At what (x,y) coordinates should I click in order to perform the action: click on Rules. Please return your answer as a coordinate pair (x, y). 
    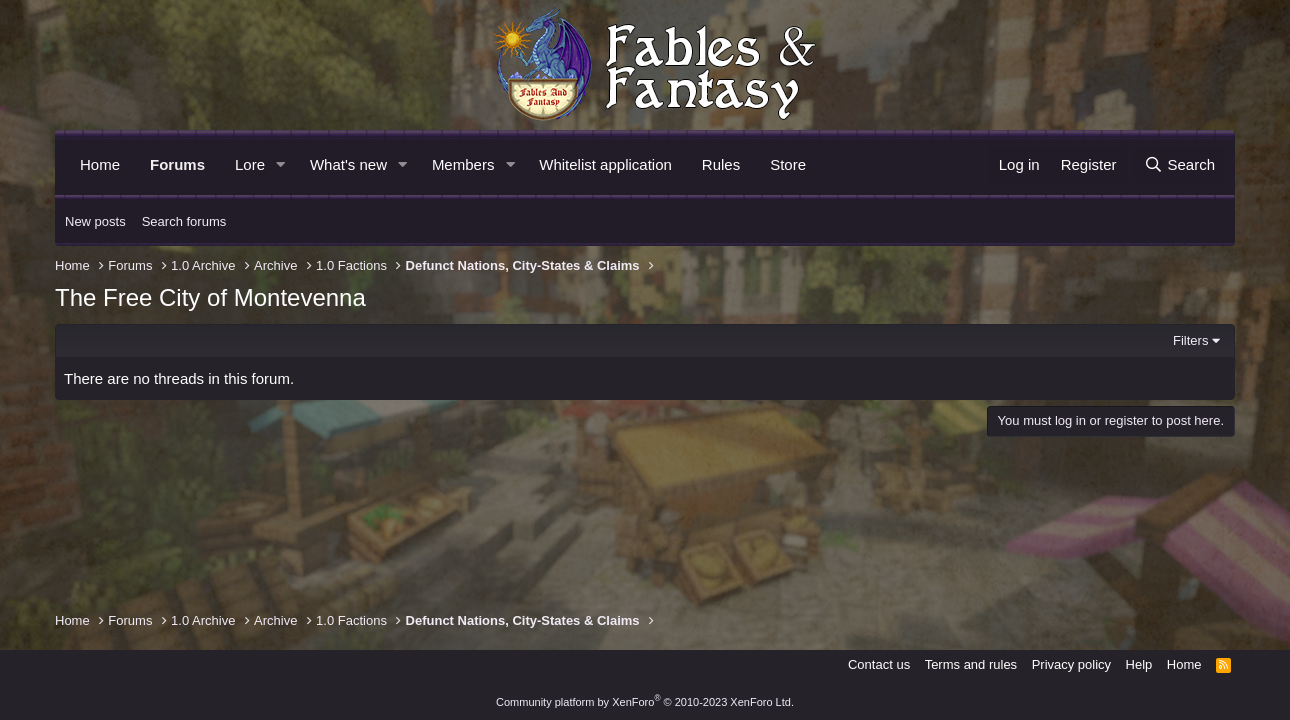
    Looking at the image, I should click on (721, 164).